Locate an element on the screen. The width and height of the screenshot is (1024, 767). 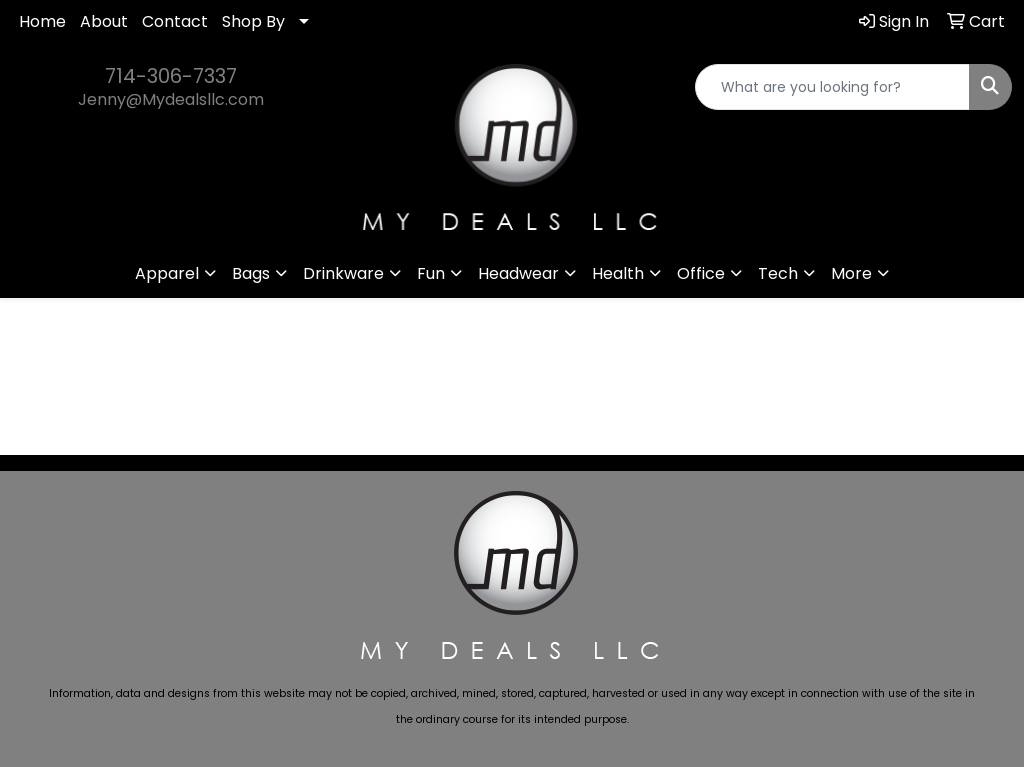
Contact is located at coordinates (175, 21).